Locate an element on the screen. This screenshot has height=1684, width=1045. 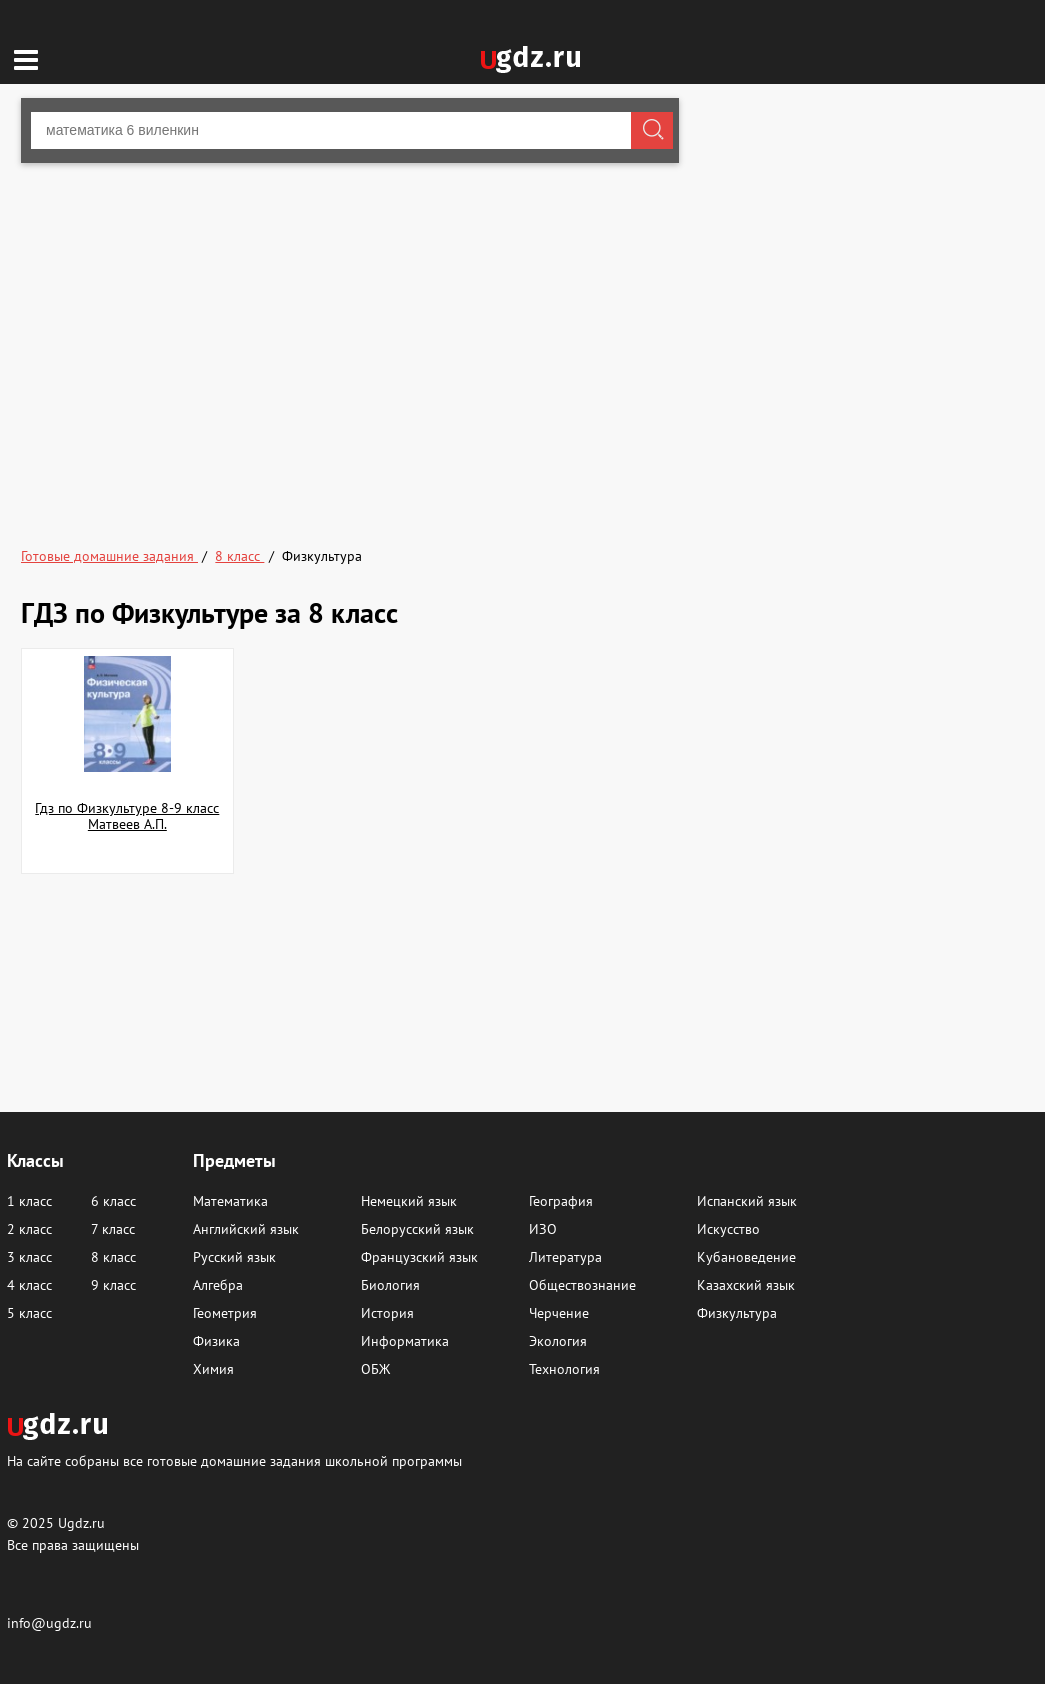
Экология is located at coordinates (558, 1341).